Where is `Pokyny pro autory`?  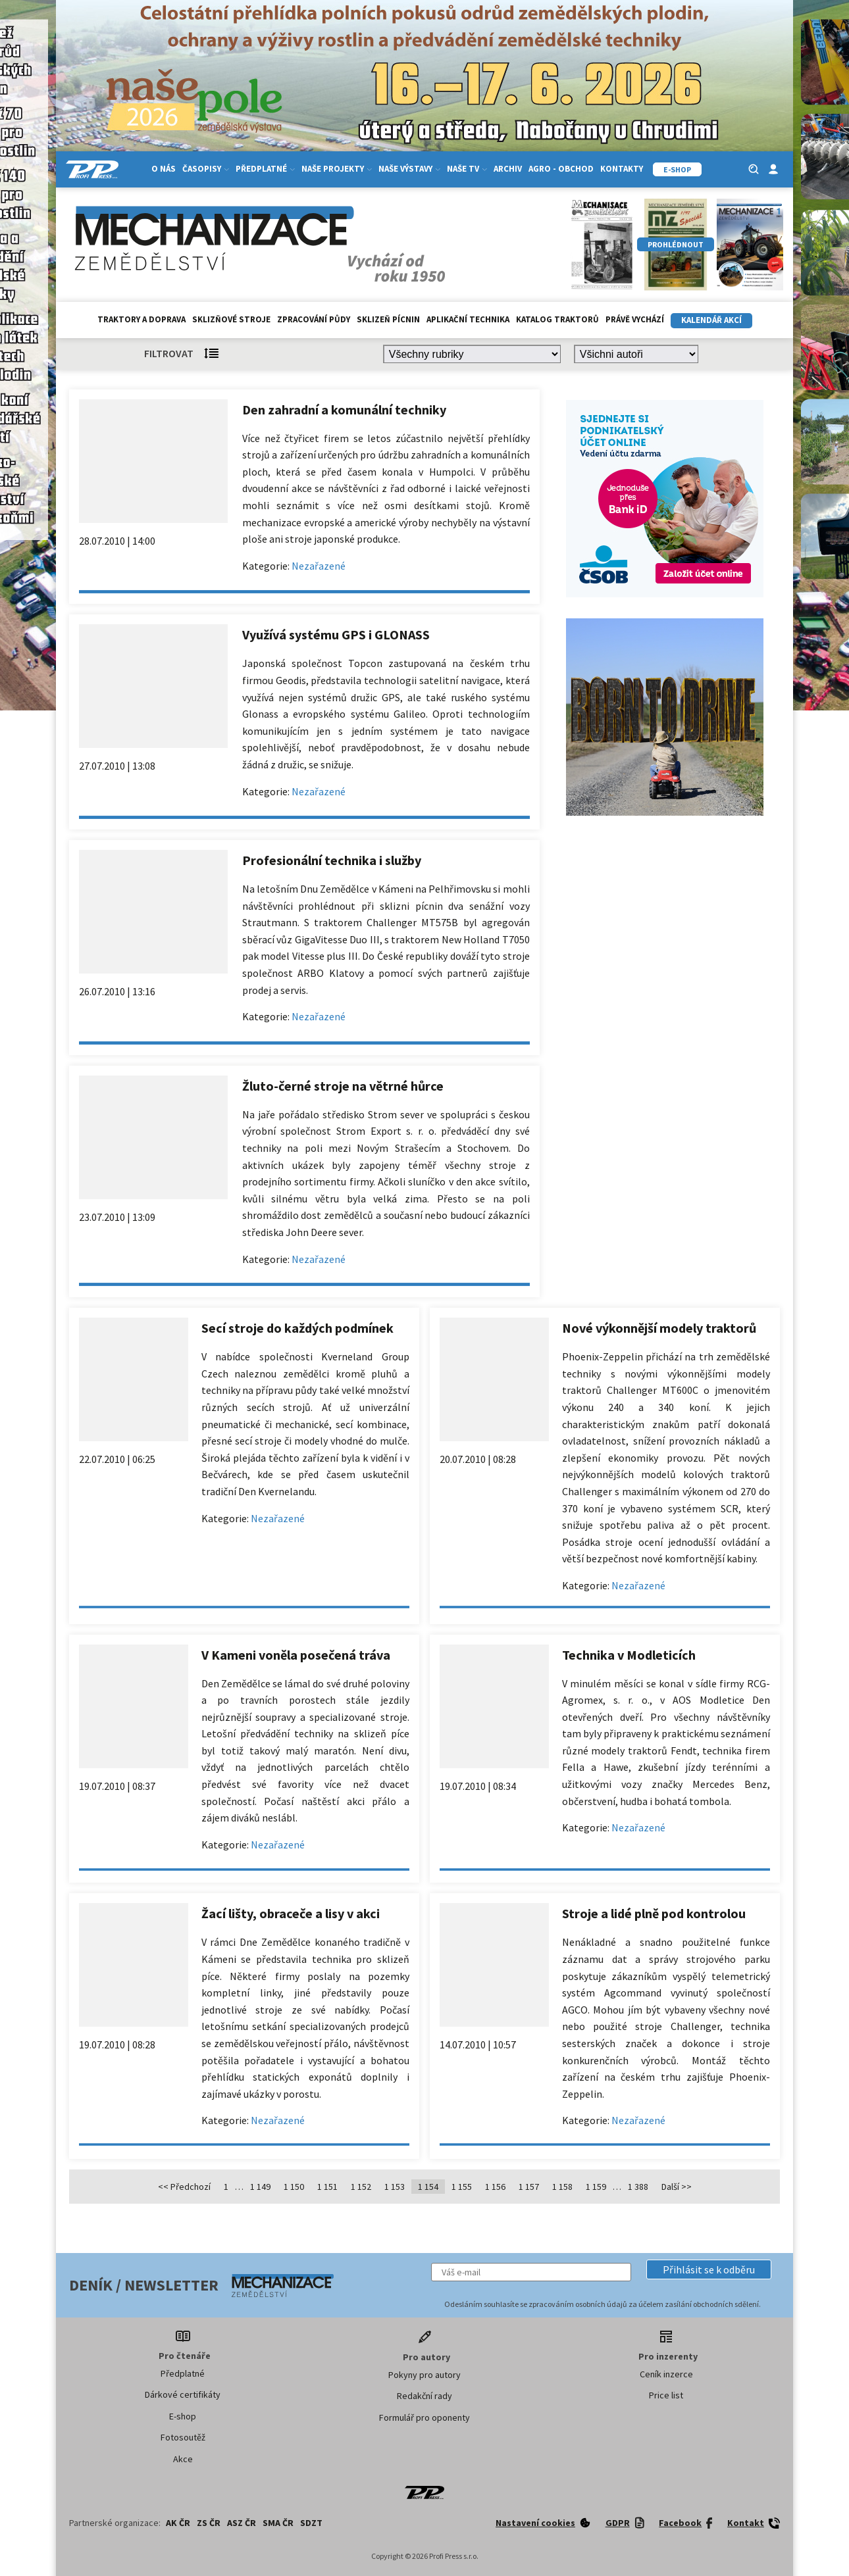
Pokyny pro autory is located at coordinates (424, 2375).